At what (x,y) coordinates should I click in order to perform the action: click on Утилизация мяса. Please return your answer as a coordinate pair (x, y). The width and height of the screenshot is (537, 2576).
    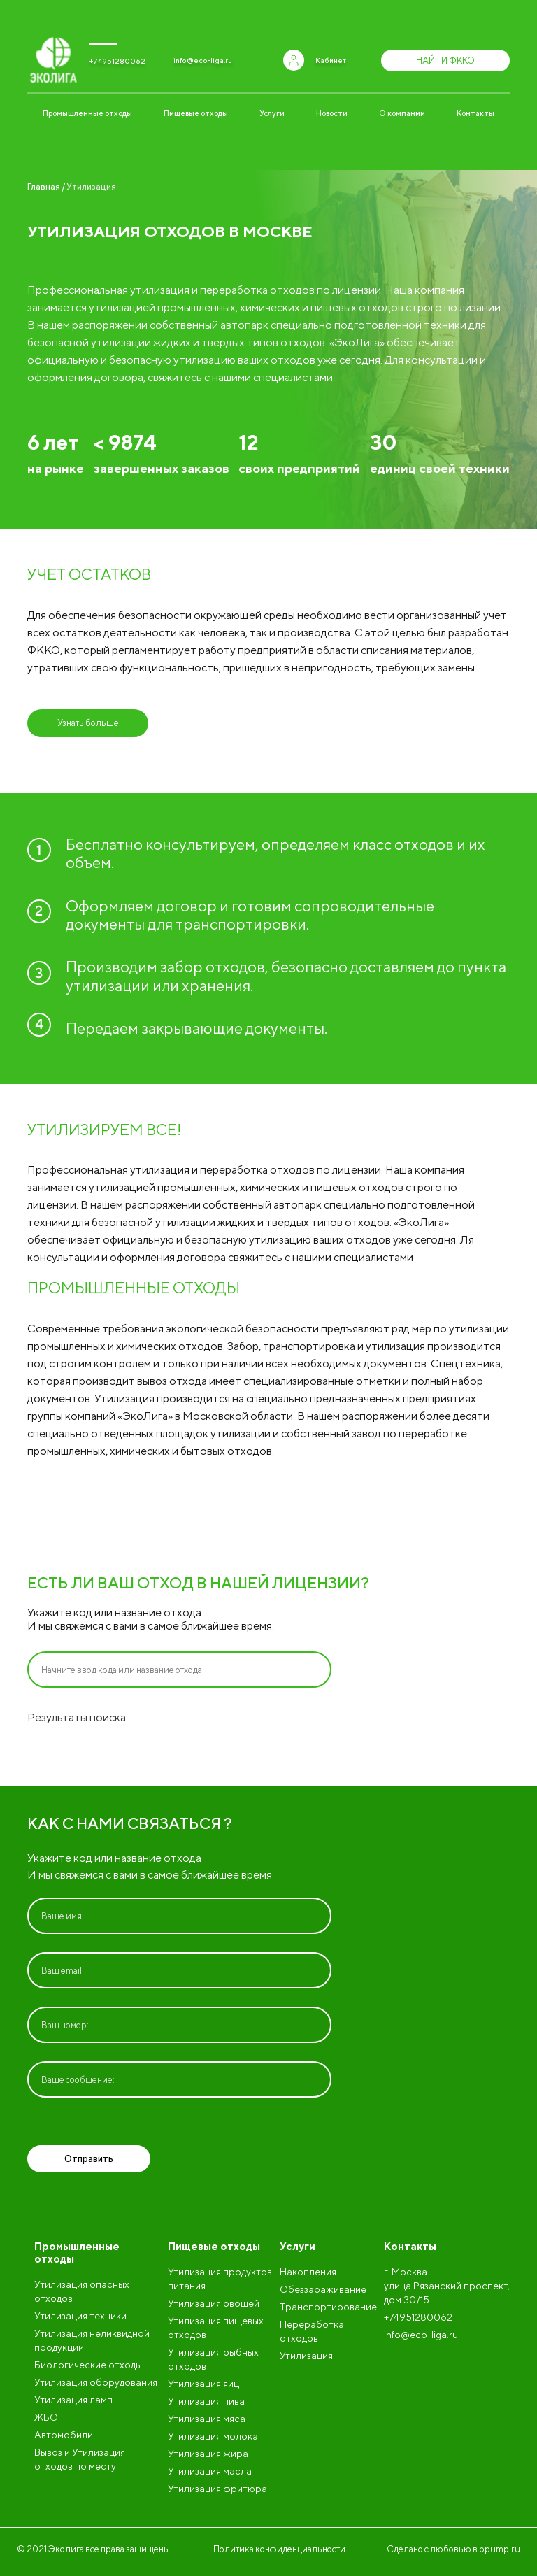
    Looking at the image, I should click on (206, 2418).